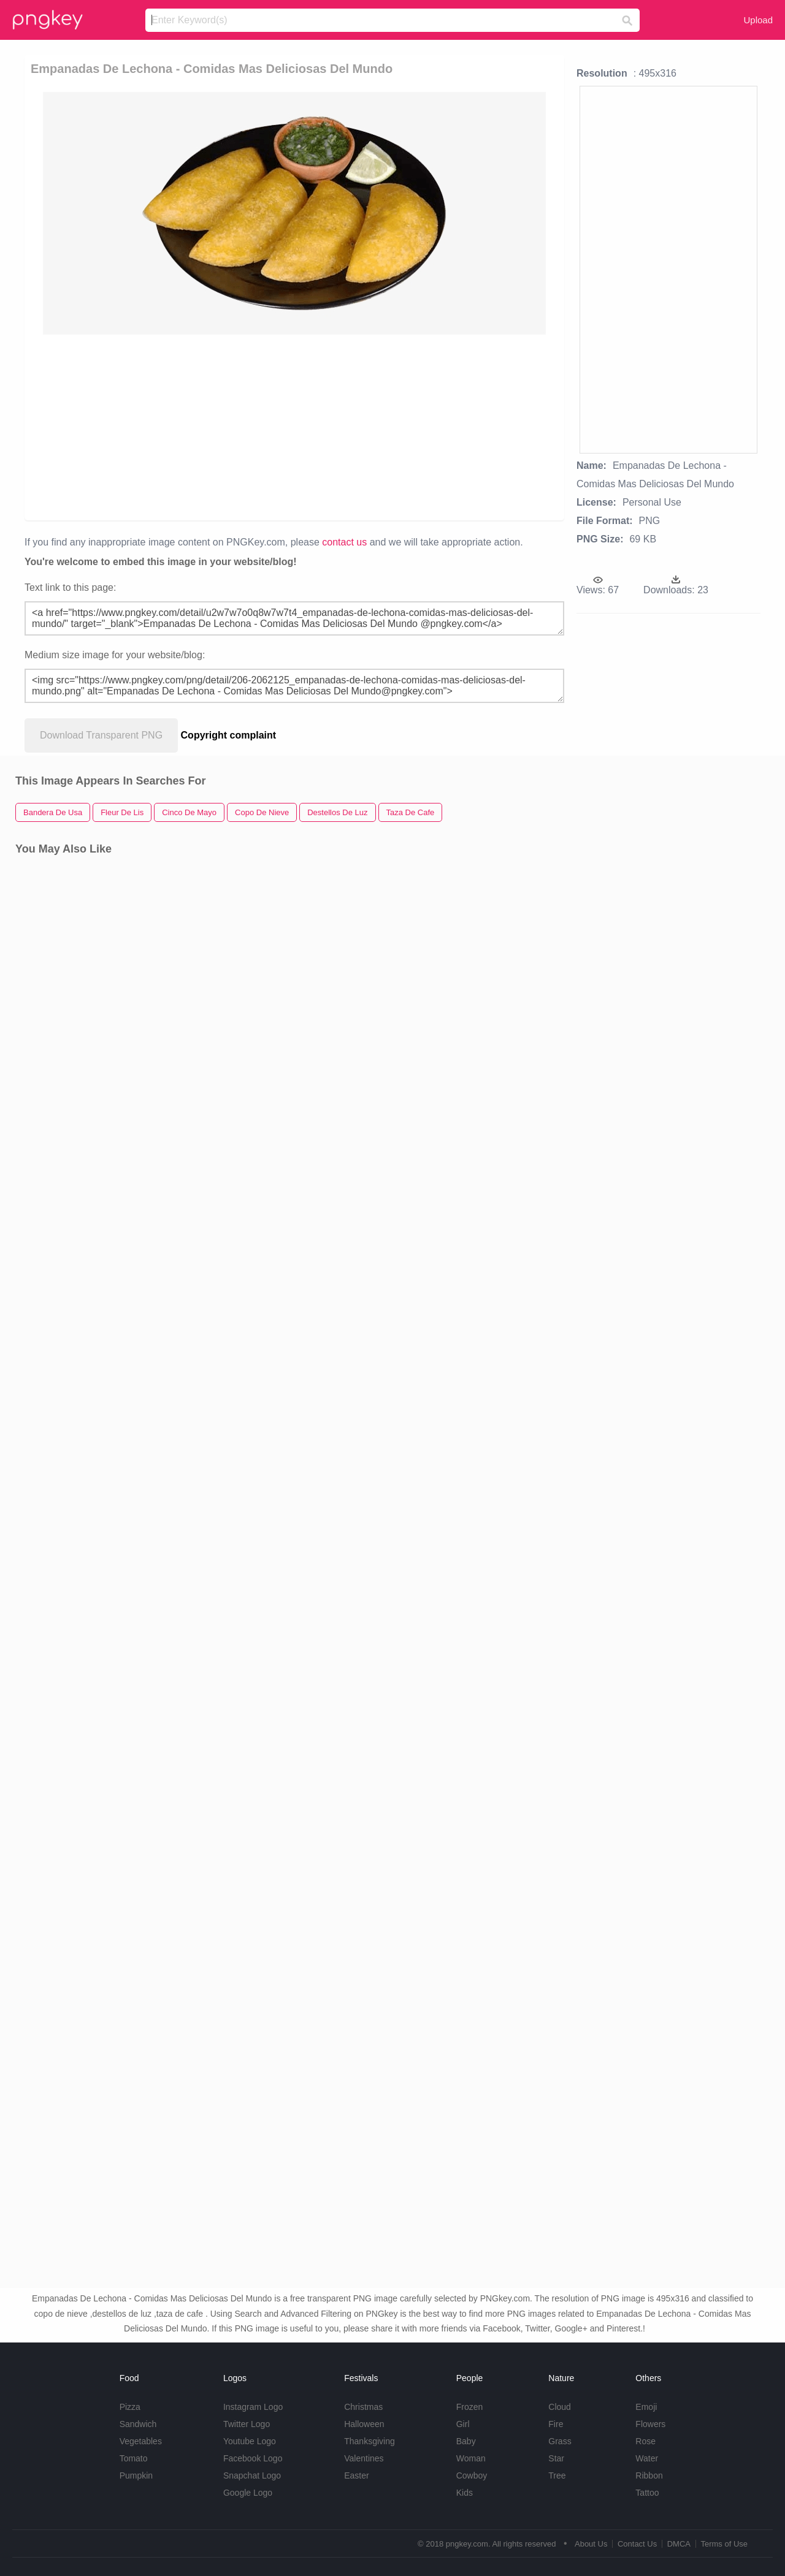 This screenshot has height=2576, width=785. Describe the element at coordinates (463, 2424) in the screenshot. I see `Girl` at that location.